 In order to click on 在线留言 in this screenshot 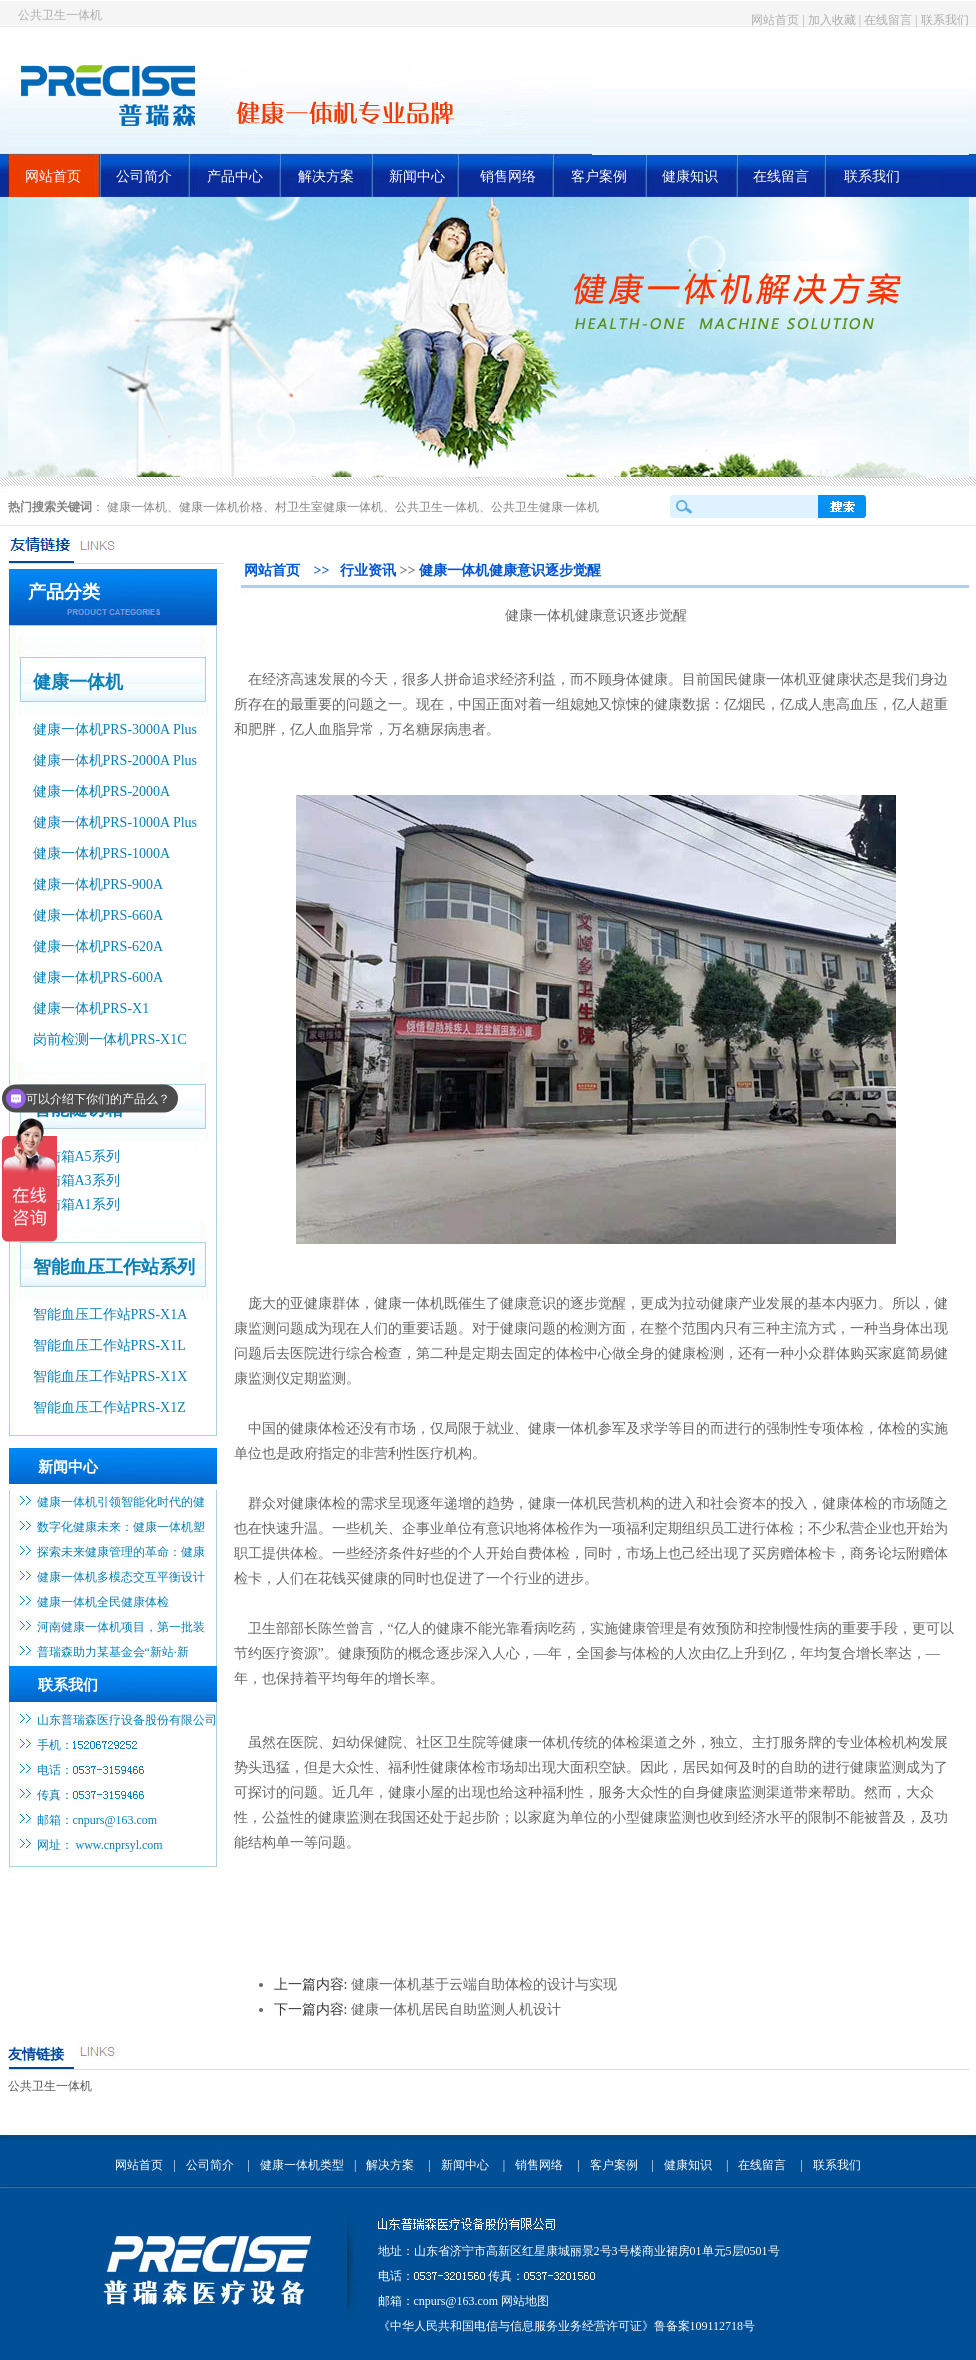, I will do `click(888, 20)`.